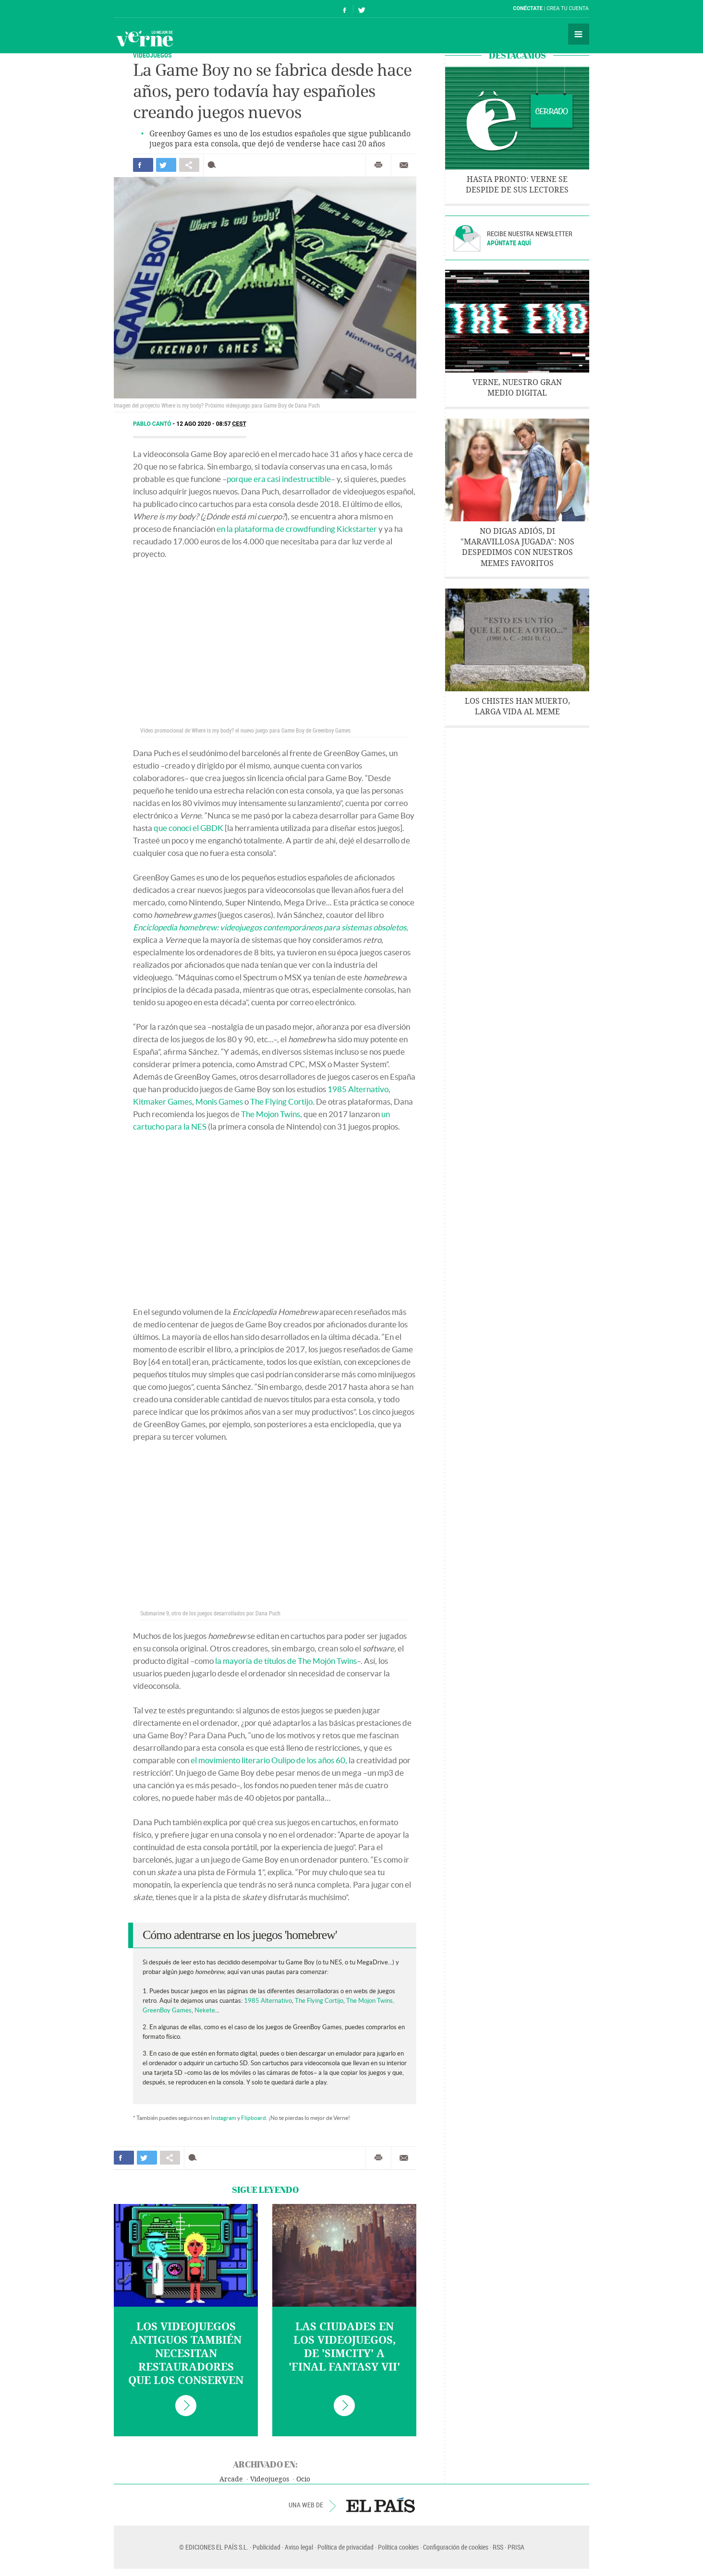 This screenshot has width=703, height=2576. I want to click on Monis Games, so click(219, 1101).